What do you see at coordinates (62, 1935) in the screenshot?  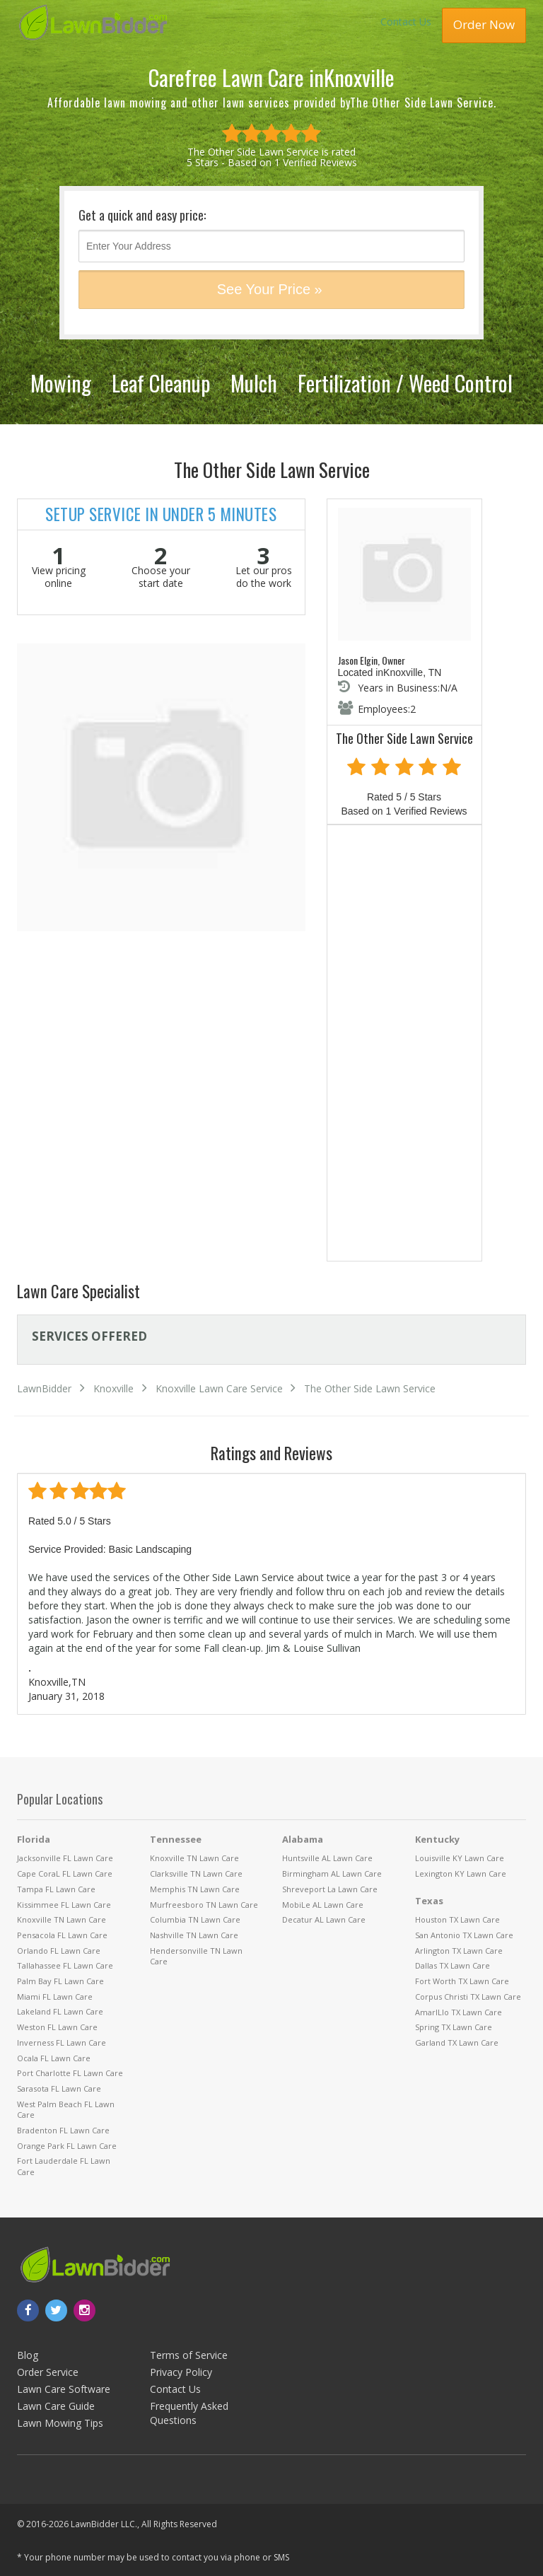 I see `Pensacola FL Lawn Care` at bounding box center [62, 1935].